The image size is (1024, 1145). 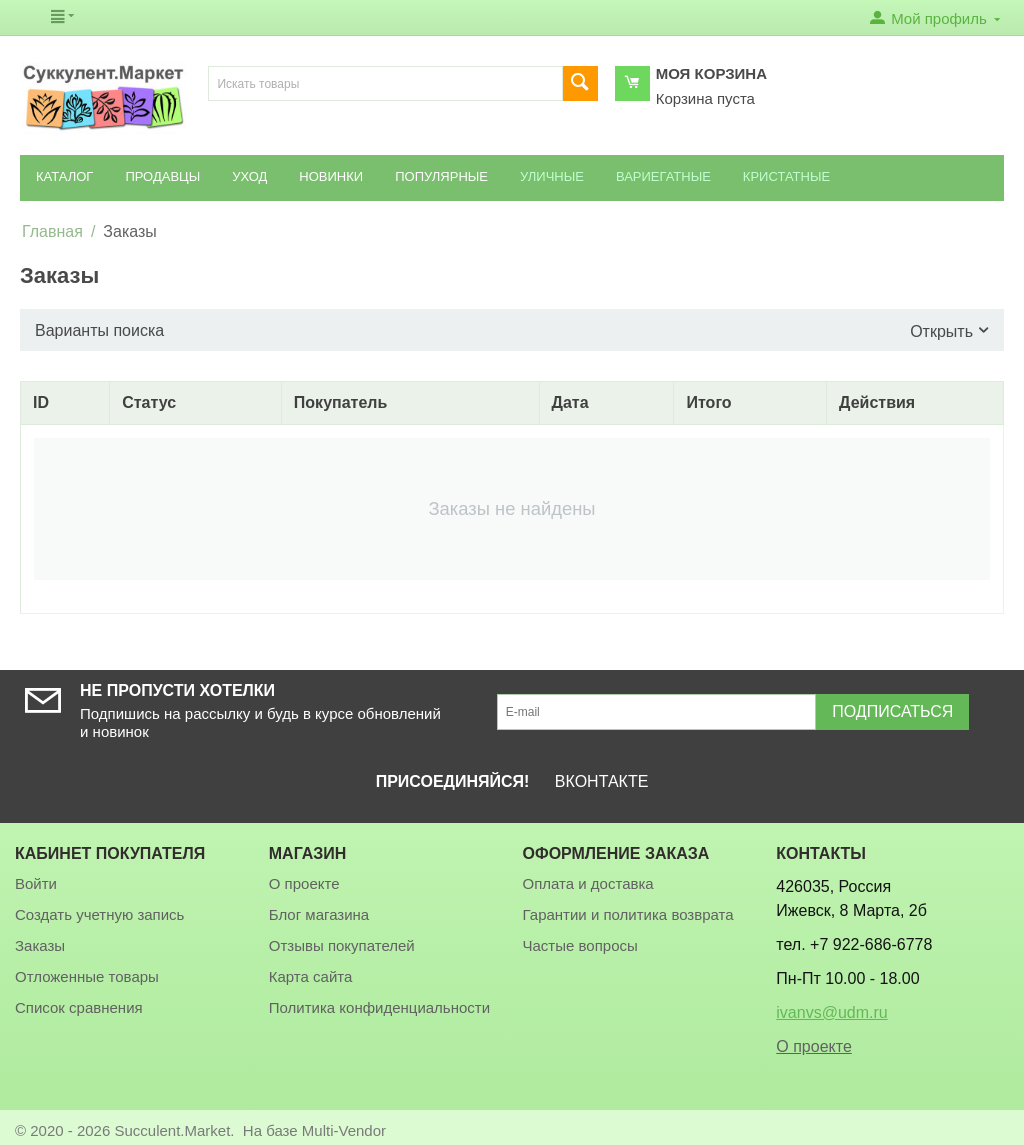 I want to click on Политика конфиденциальности, so click(x=379, y=1007).